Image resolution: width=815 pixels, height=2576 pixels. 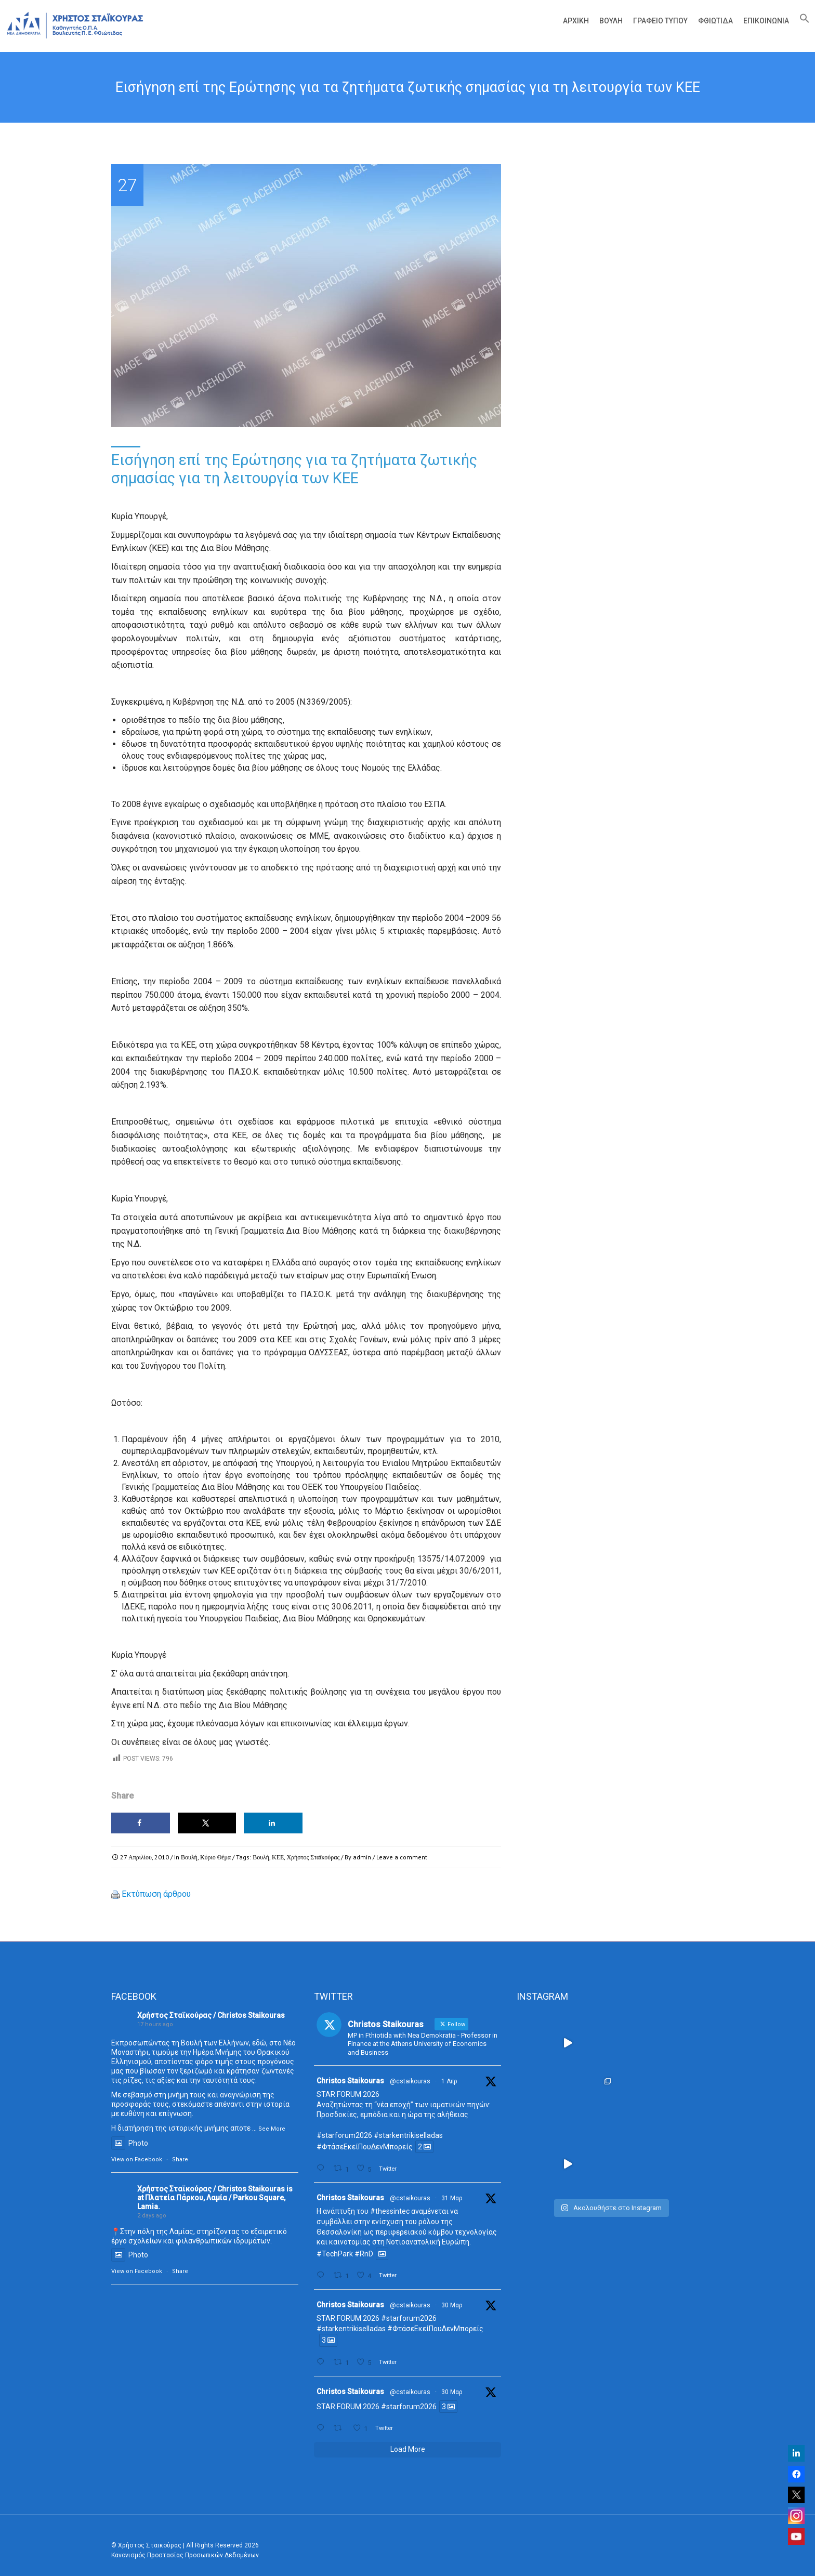 What do you see at coordinates (312, 1857) in the screenshot?
I see `Χρήστος Σταϊκούρας` at bounding box center [312, 1857].